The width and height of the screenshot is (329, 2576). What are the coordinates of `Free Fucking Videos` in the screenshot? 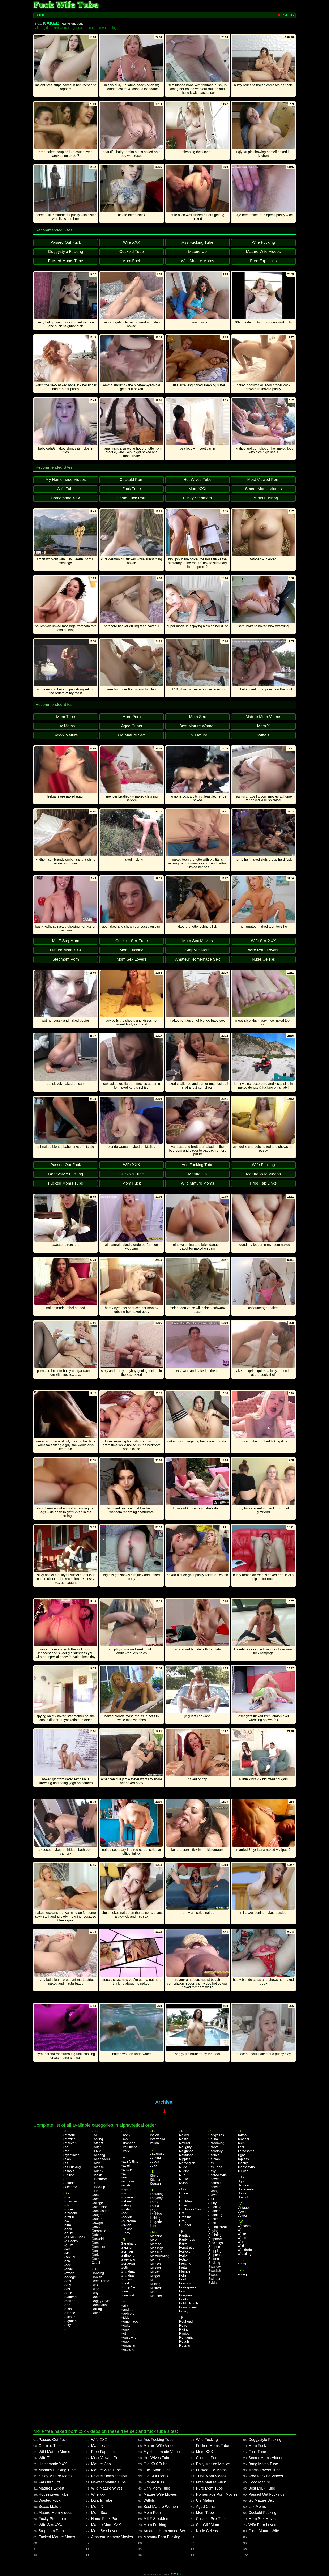 It's located at (265, 2476).